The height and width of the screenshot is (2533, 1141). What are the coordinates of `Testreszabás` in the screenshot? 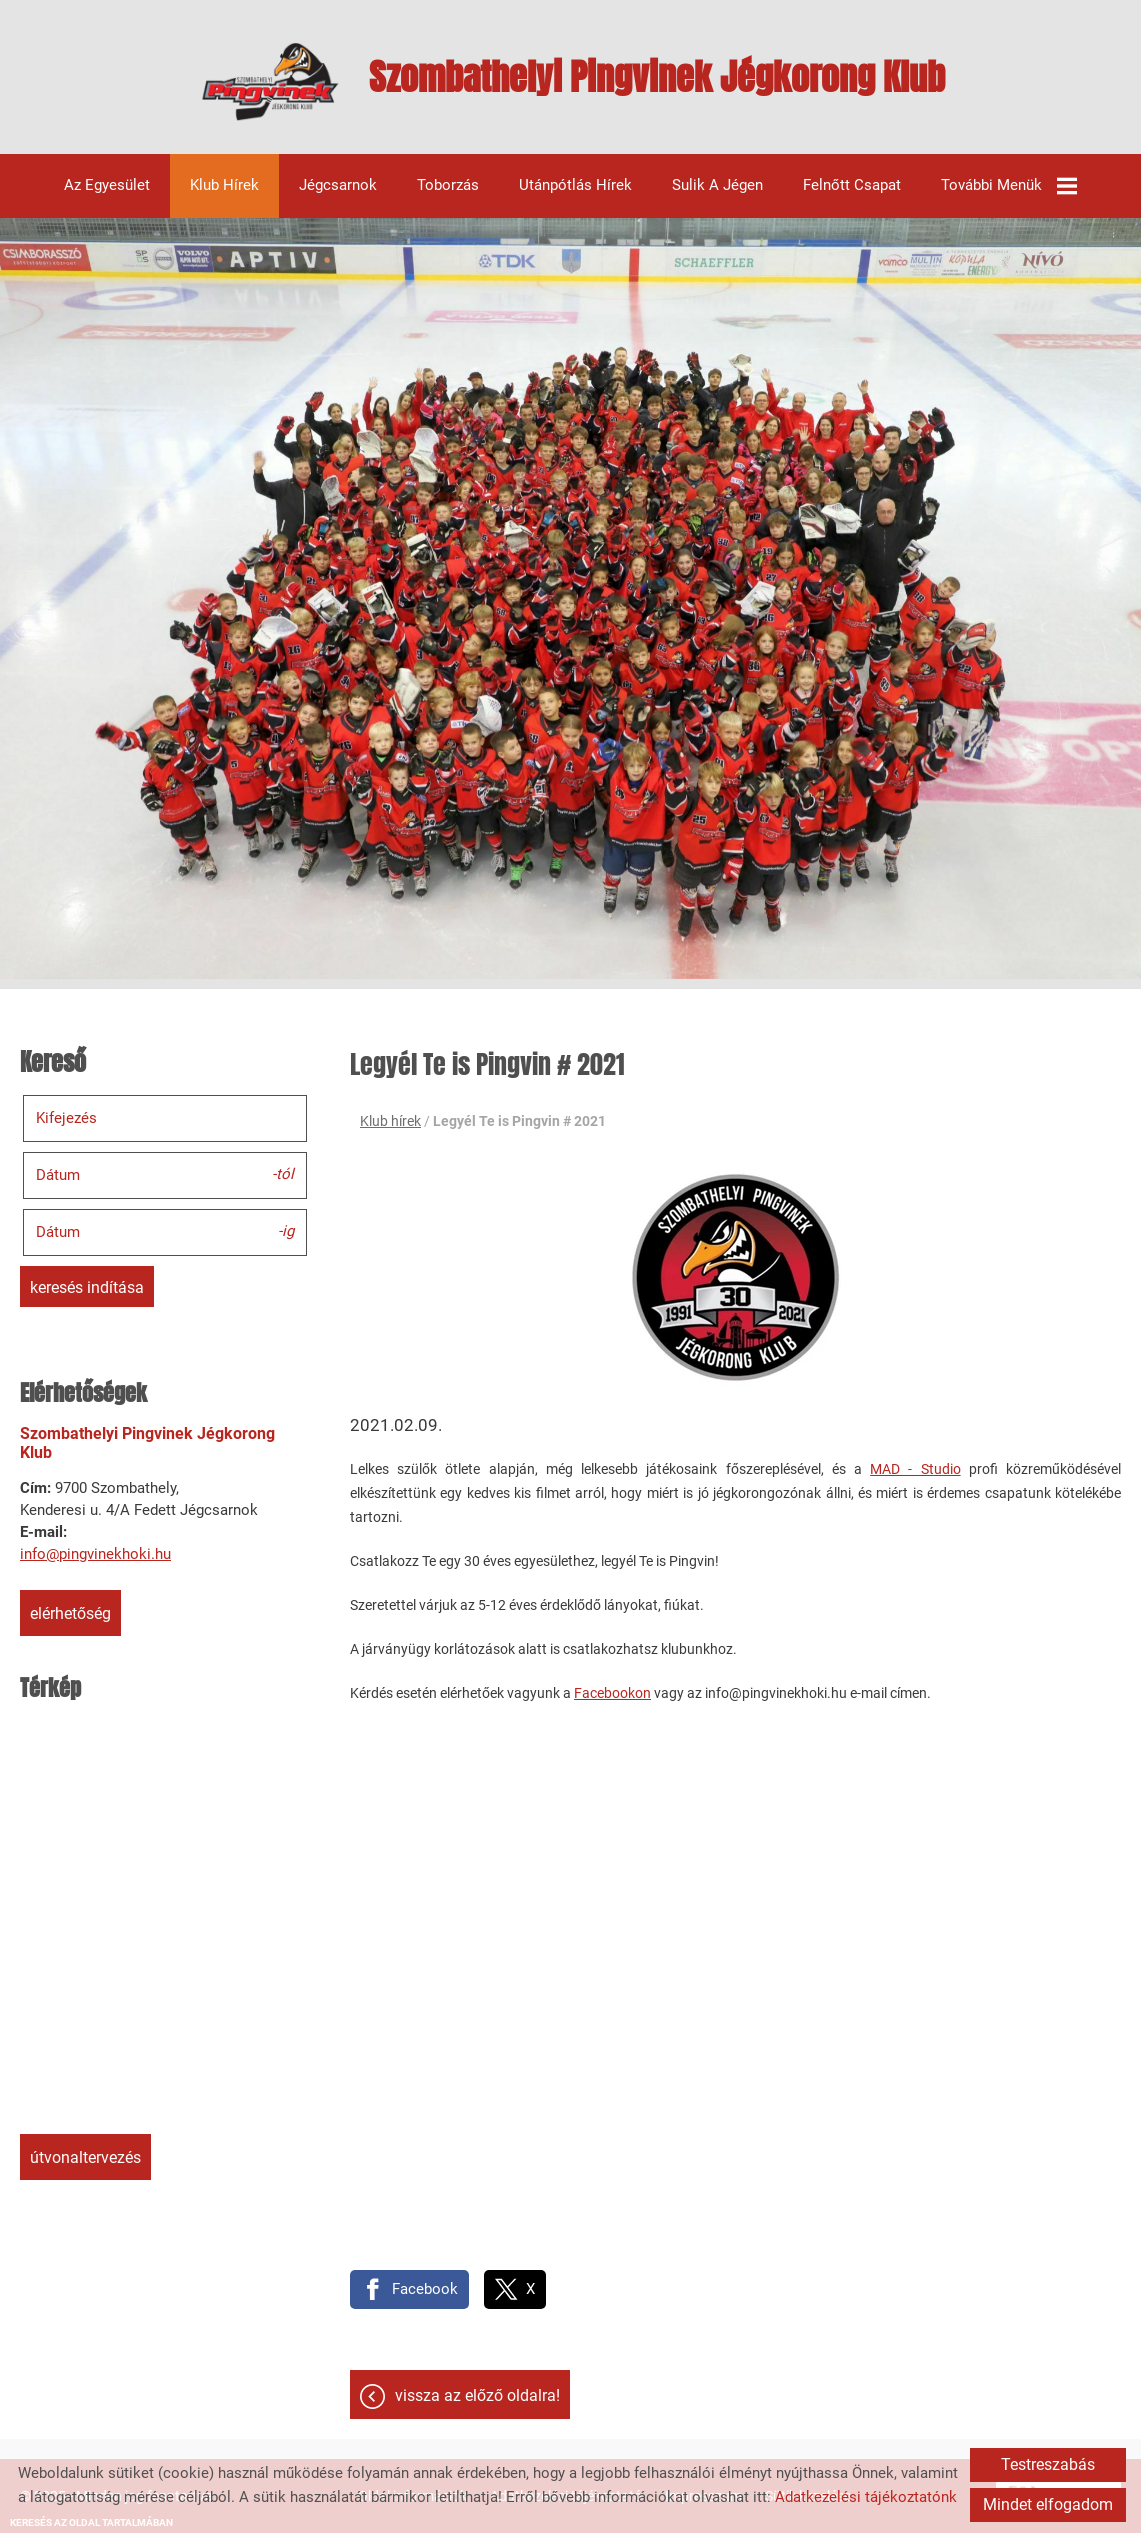 It's located at (1048, 2464).